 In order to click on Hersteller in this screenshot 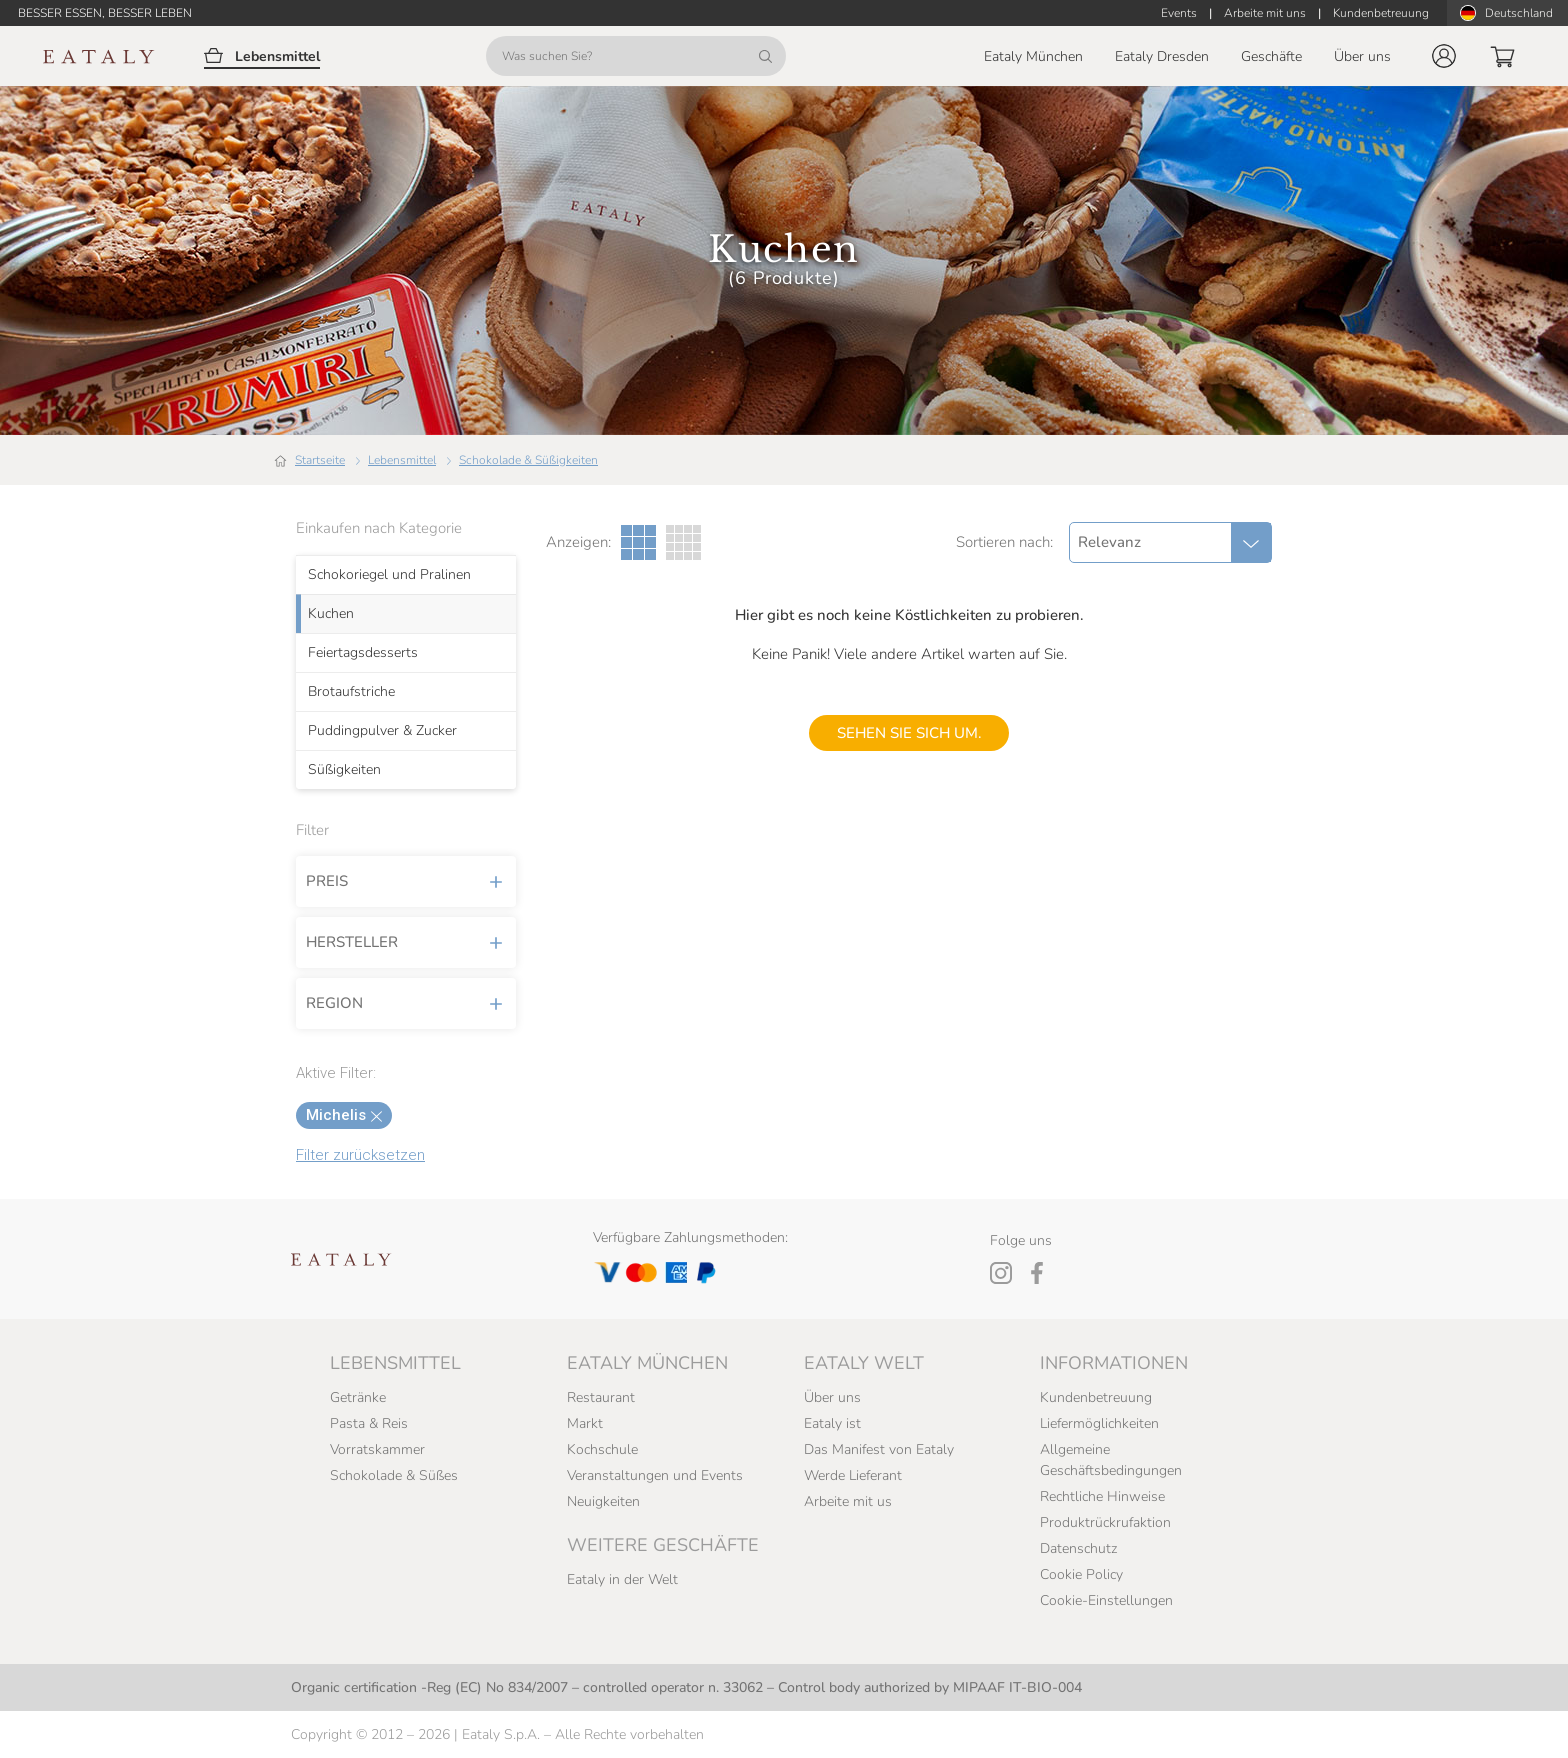, I will do `click(406, 942)`.